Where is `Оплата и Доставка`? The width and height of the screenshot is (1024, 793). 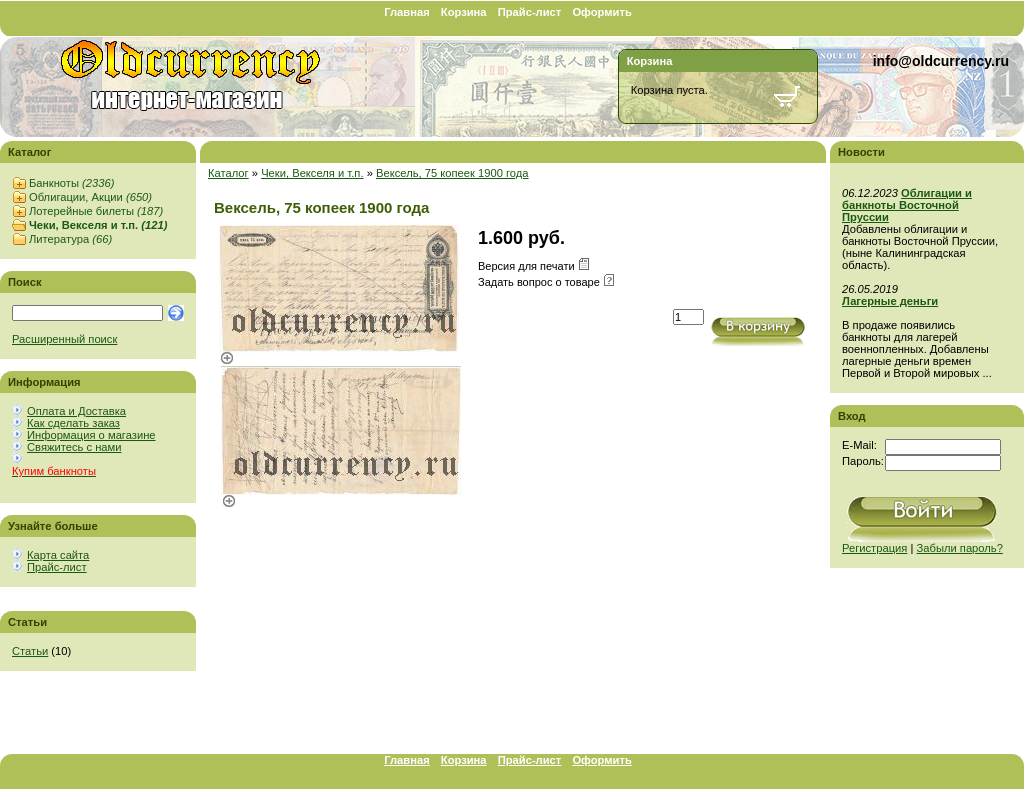
Оплата и Доставка is located at coordinates (76, 411).